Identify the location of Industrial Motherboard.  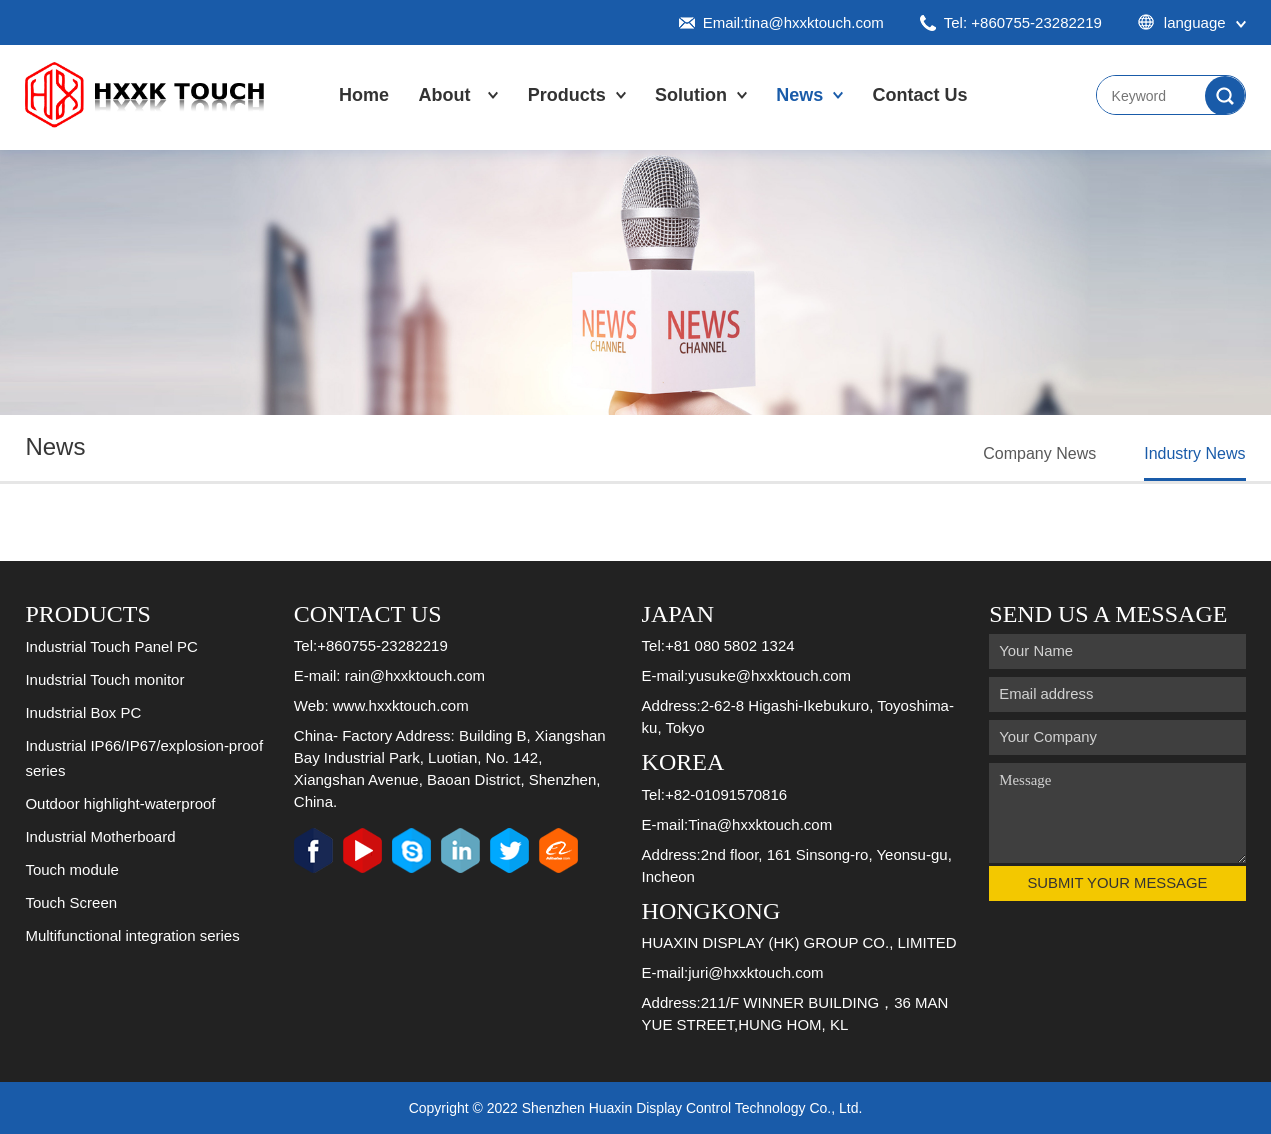
(100, 836).